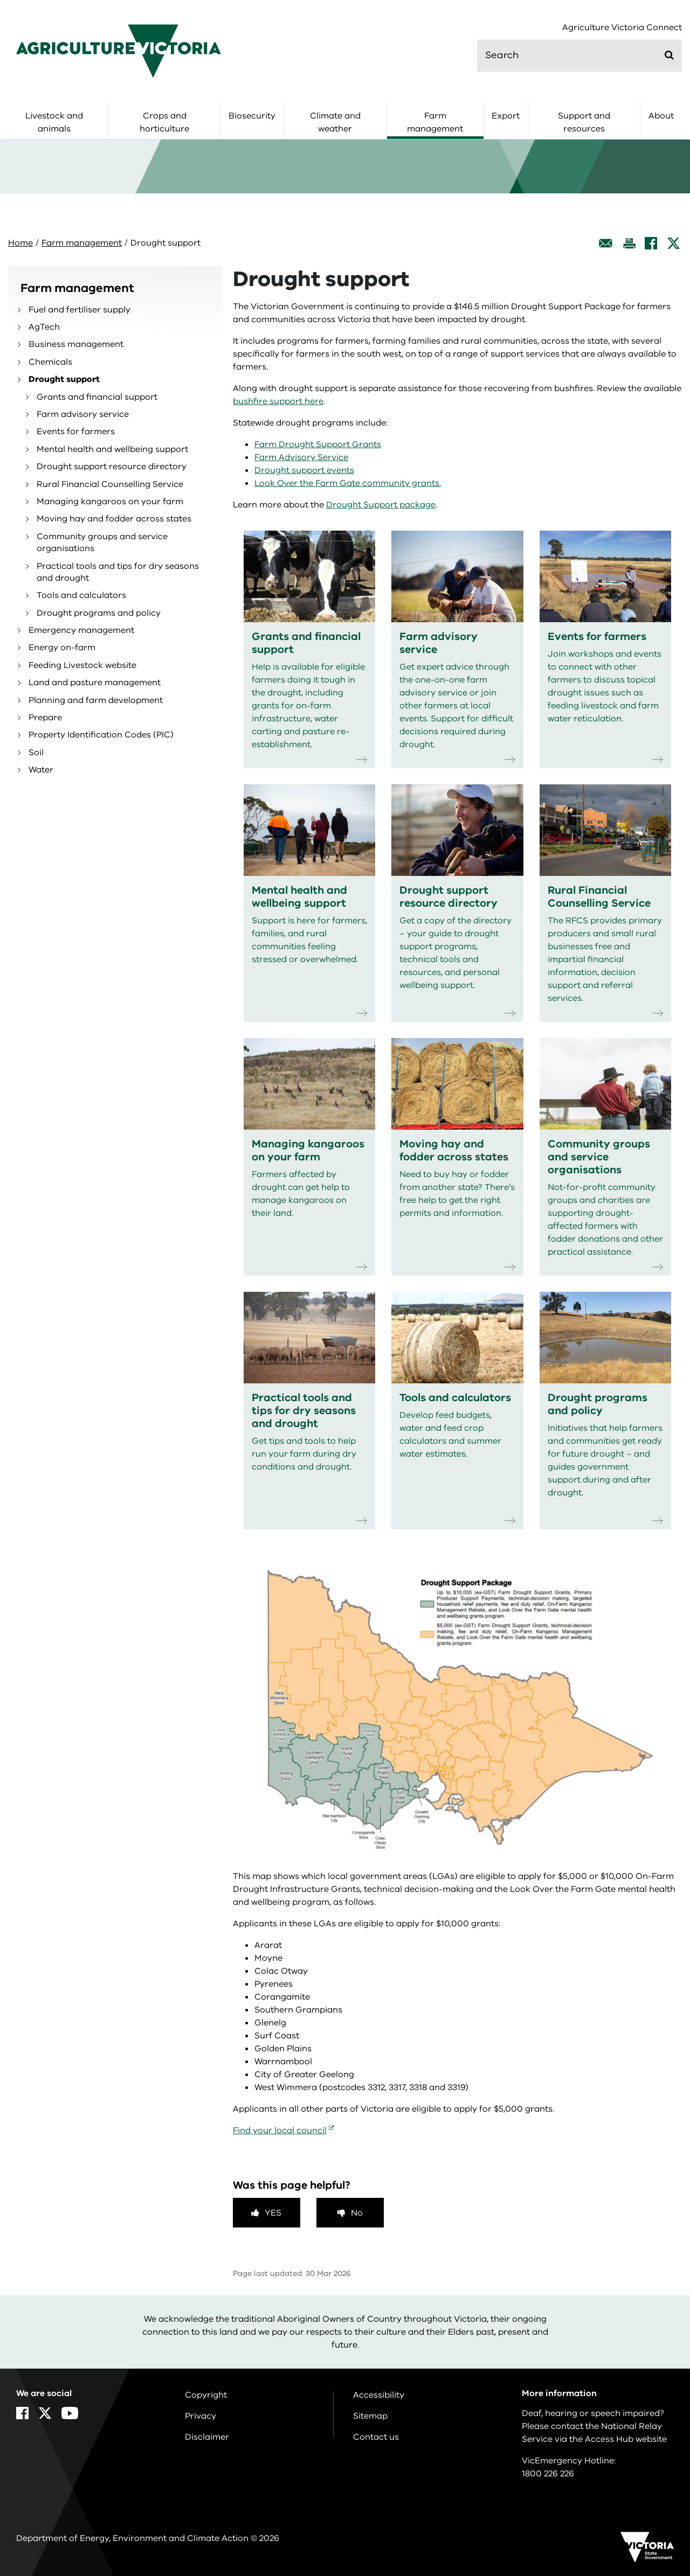  Describe the element at coordinates (626, 2439) in the screenshot. I see `Access Hub website` at that location.